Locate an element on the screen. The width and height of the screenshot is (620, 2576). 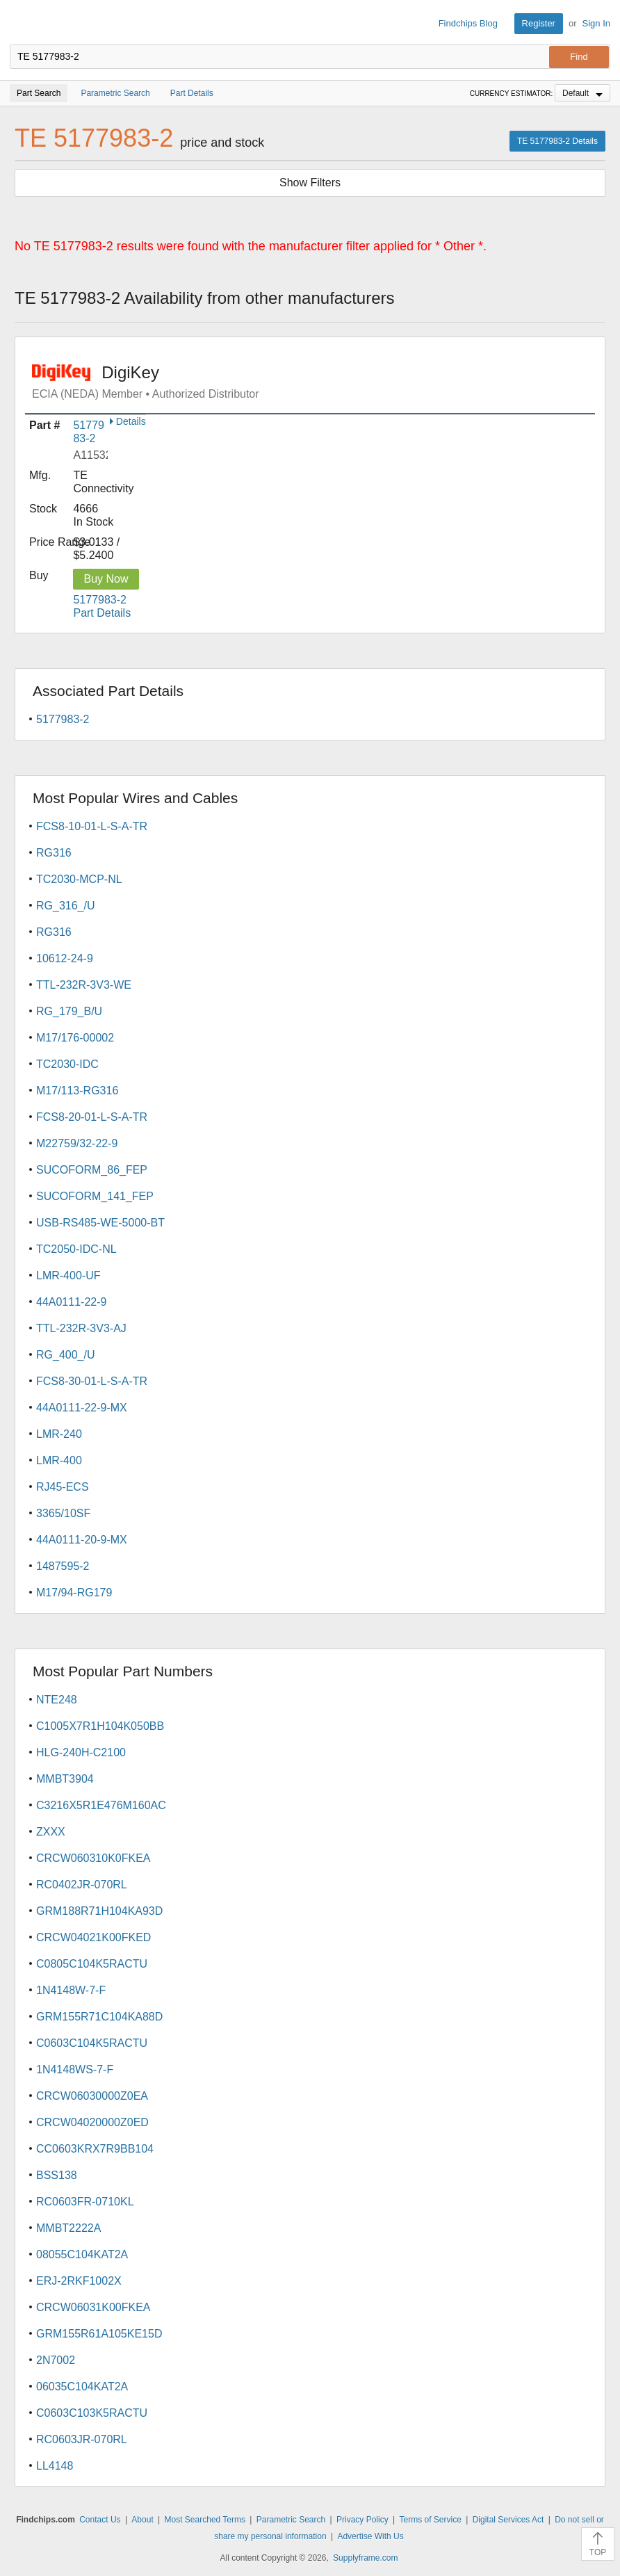
Parametric Search is located at coordinates (290, 2520).